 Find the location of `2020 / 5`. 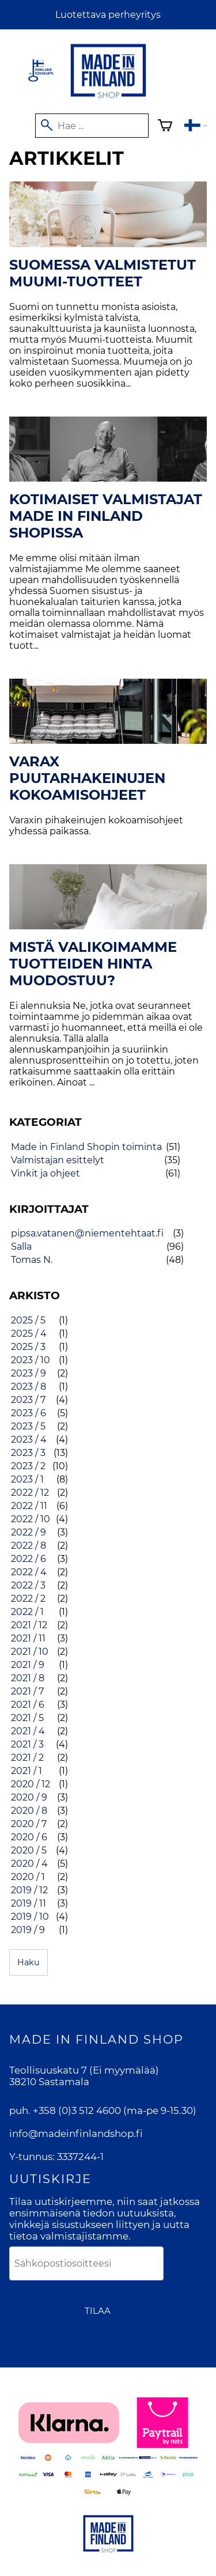

2020 / 5 is located at coordinates (29, 1850).